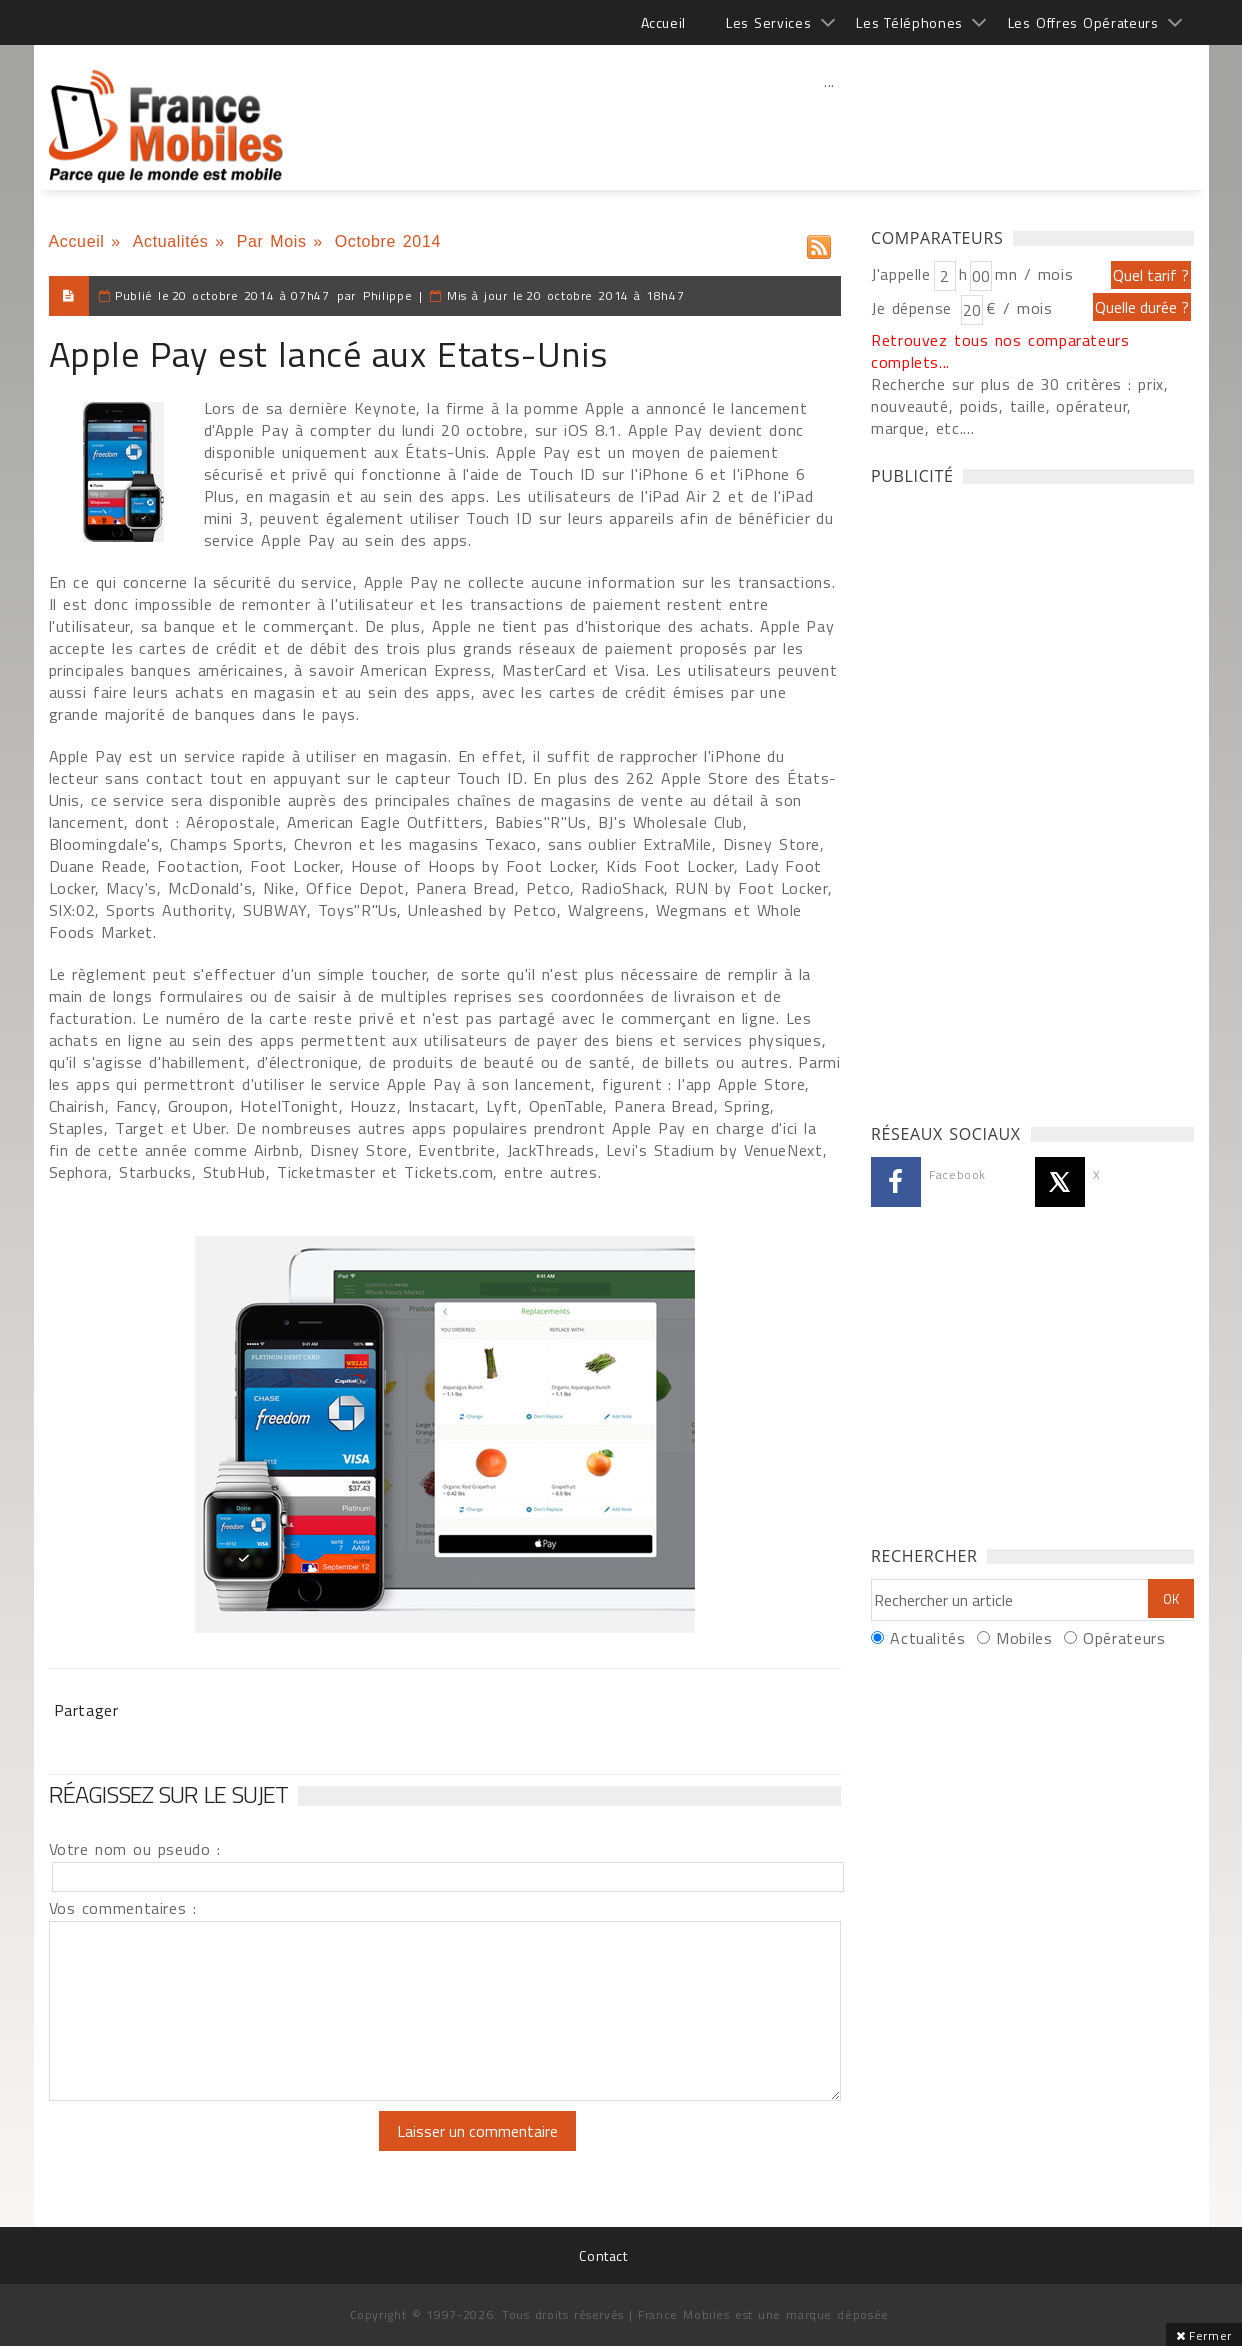 The width and height of the screenshot is (1242, 2346). Describe the element at coordinates (171, 241) in the screenshot. I see `Actualités` at that location.